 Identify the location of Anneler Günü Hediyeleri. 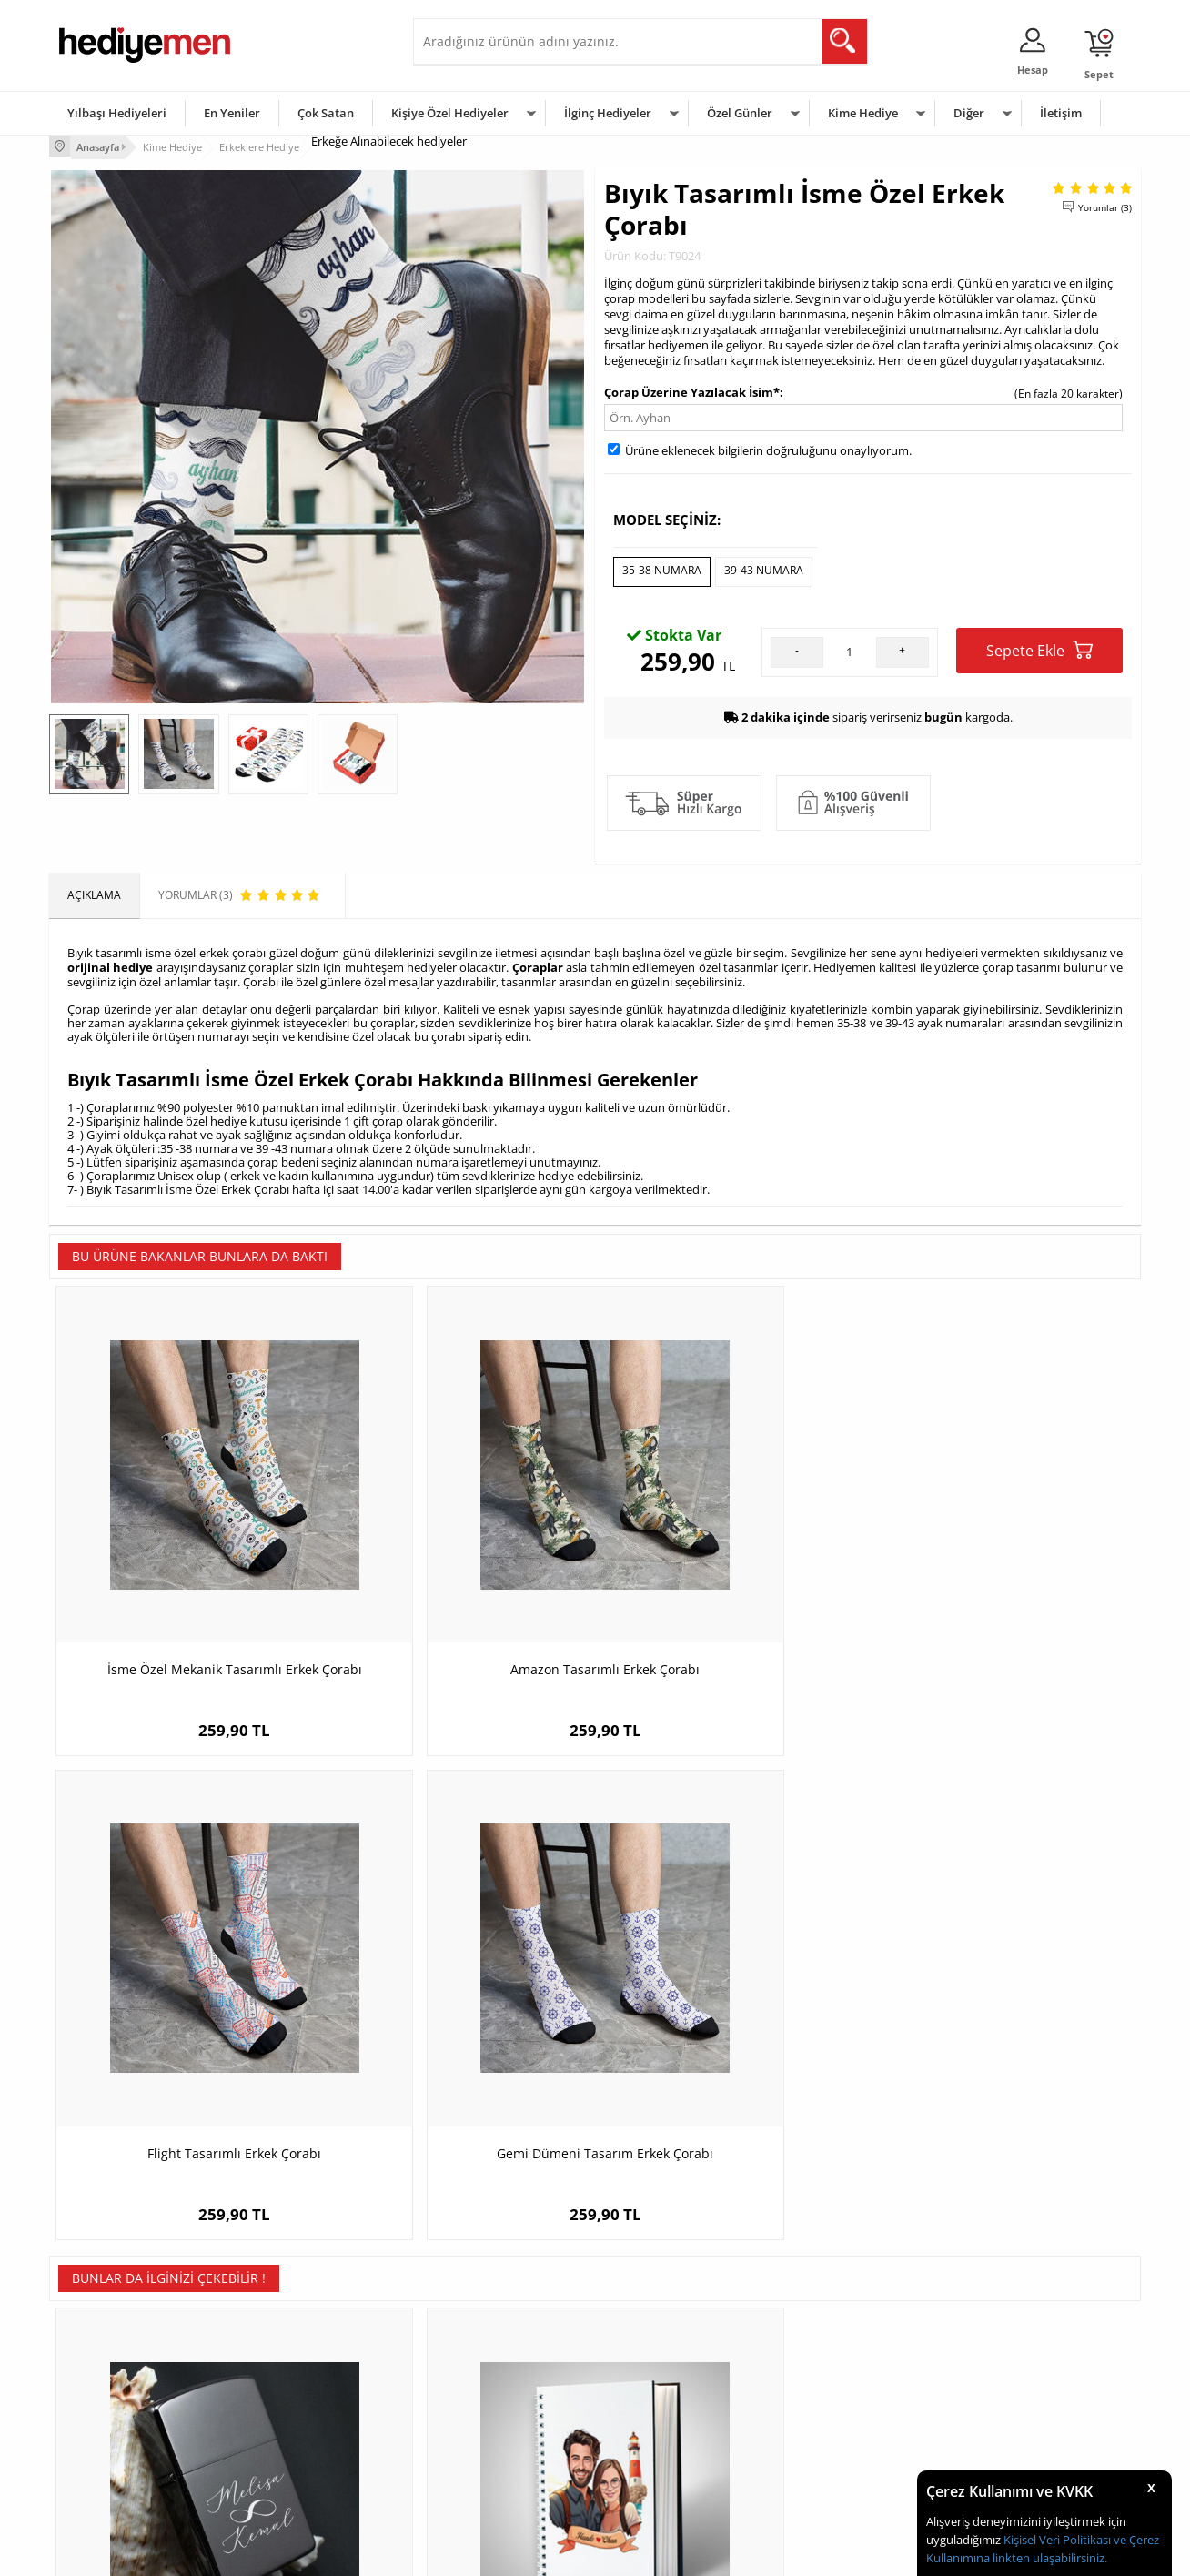
(666, 2421).